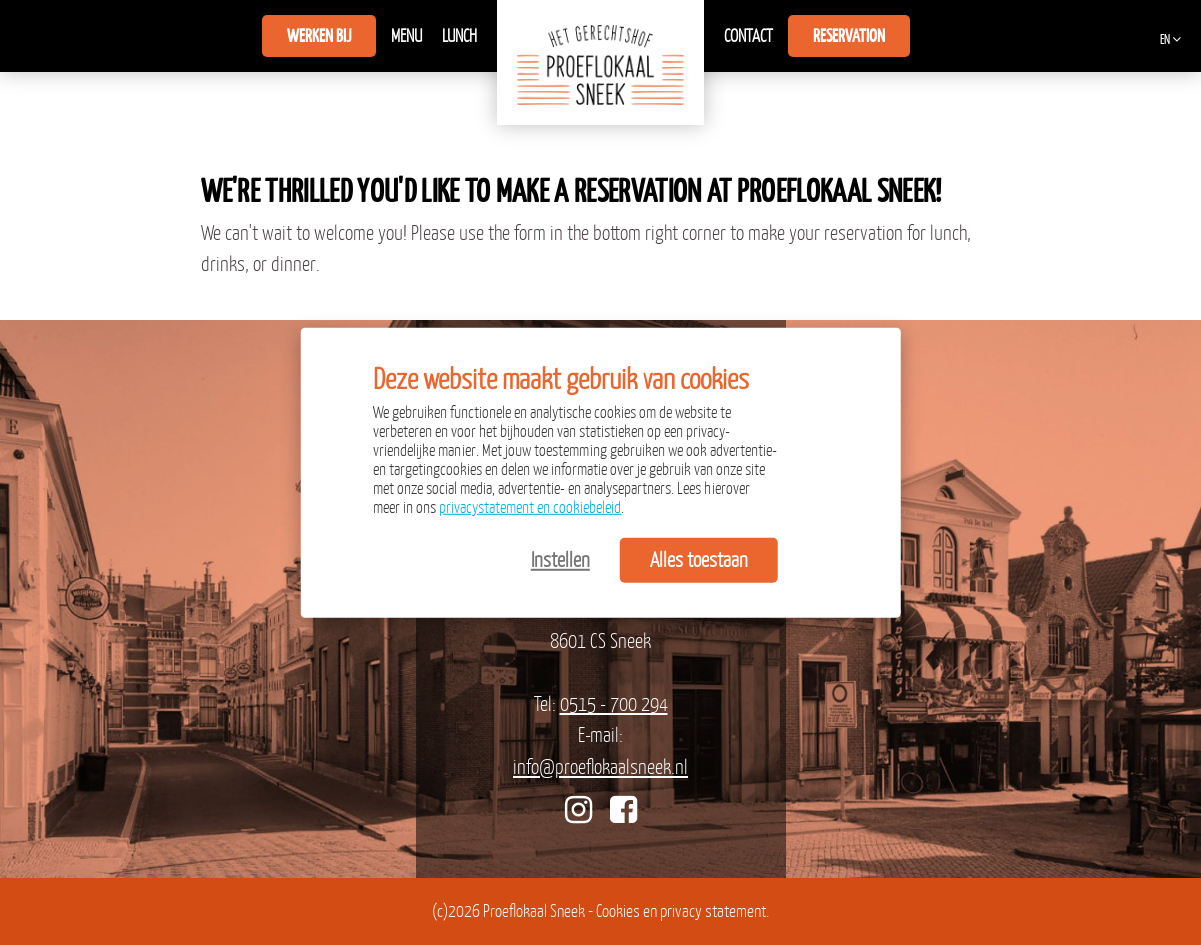 The width and height of the screenshot is (1201, 945). I want to click on Reservation, so click(849, 36).